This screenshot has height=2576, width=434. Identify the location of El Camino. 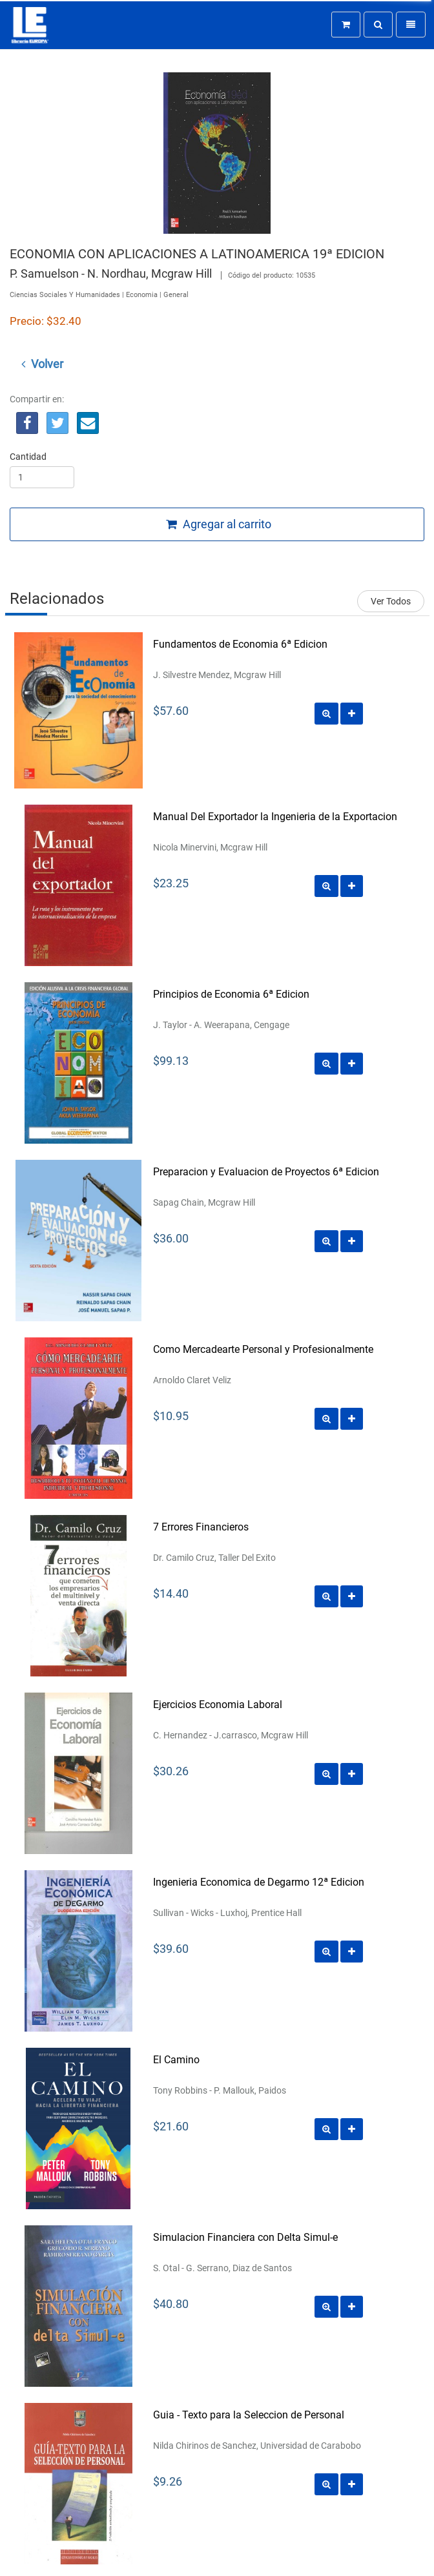
(176, 2060).